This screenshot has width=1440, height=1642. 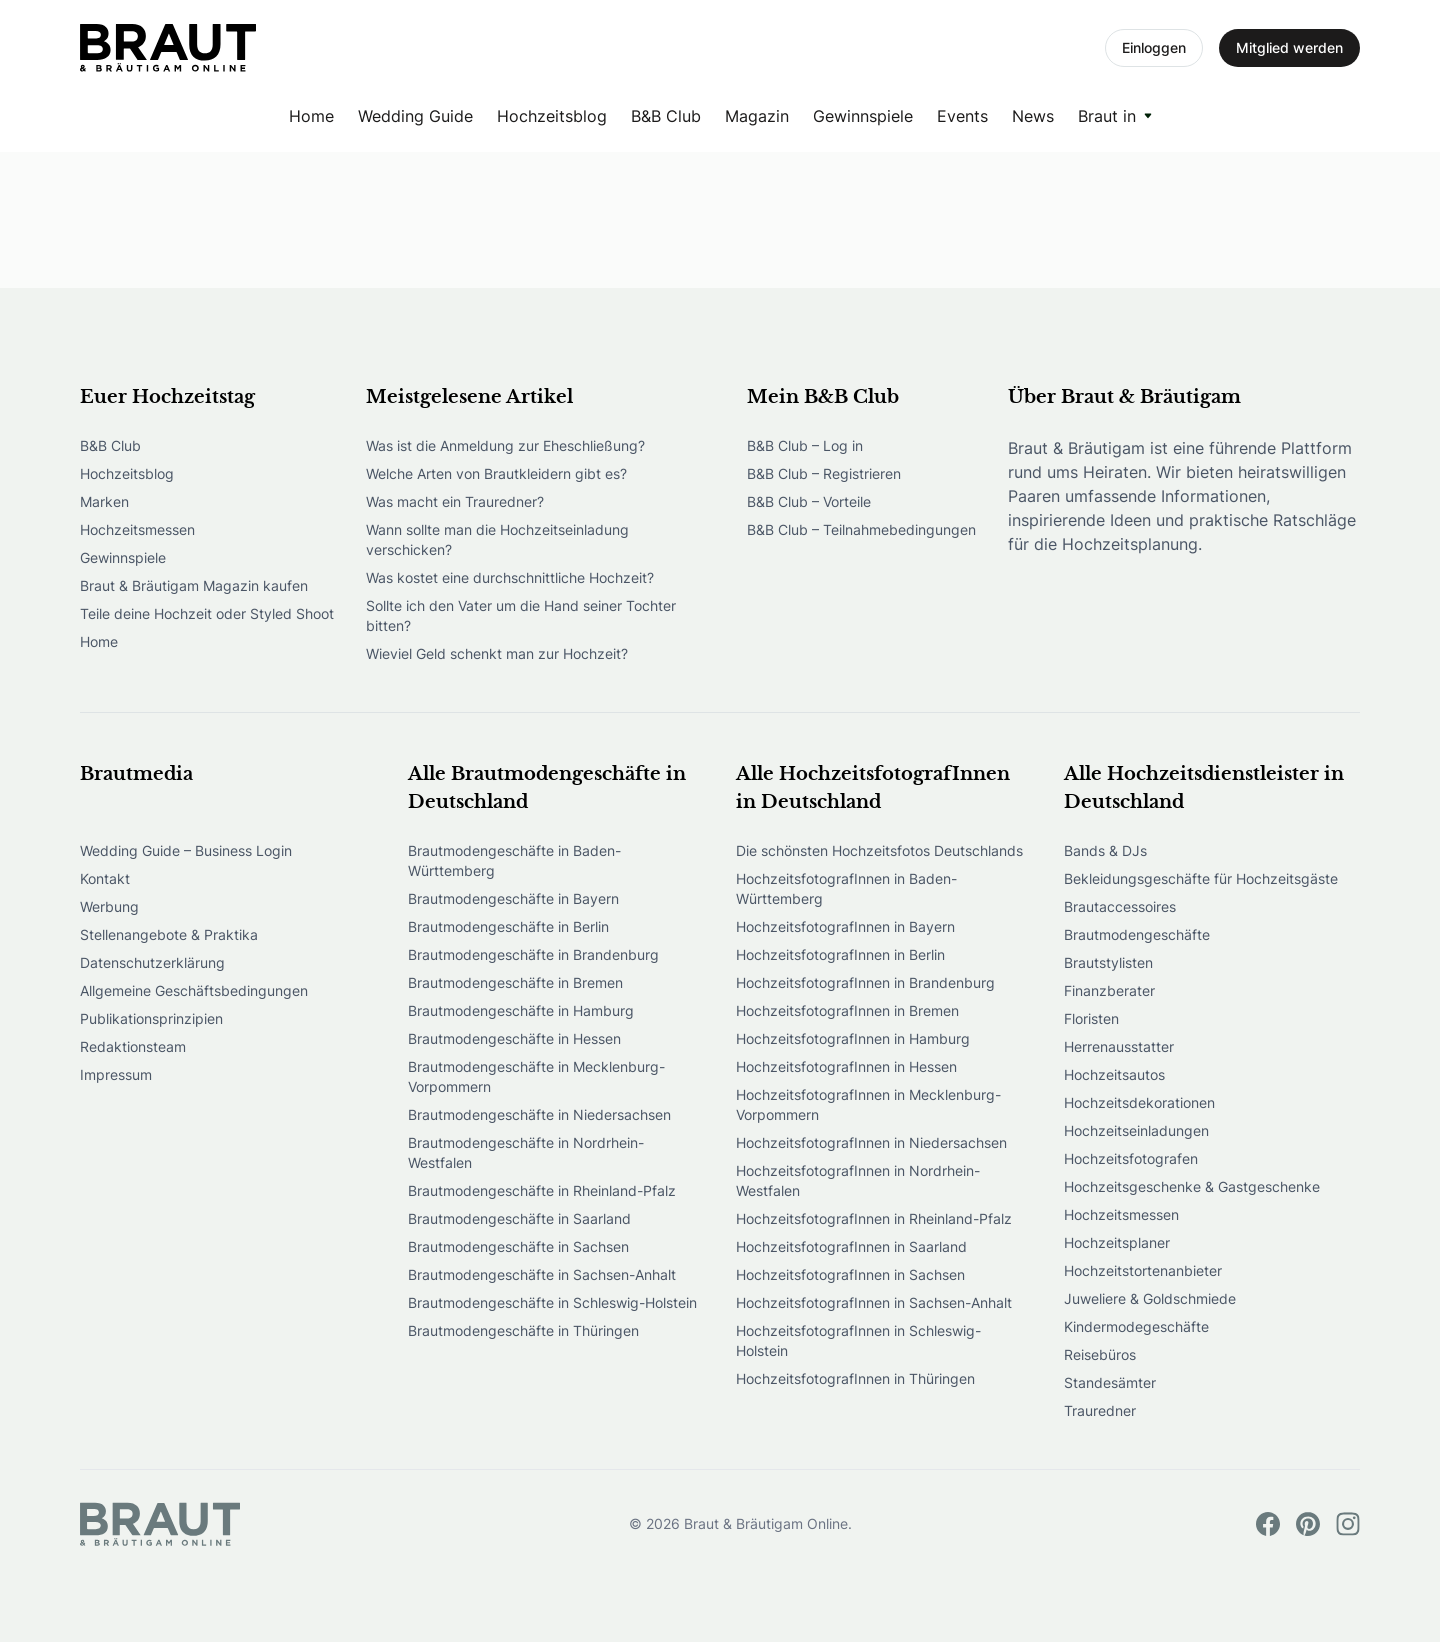 What do you see at coordinates (1108, 962) in the screenshot?
I see `Brautstylisten` at bounding box center [1108, 962].